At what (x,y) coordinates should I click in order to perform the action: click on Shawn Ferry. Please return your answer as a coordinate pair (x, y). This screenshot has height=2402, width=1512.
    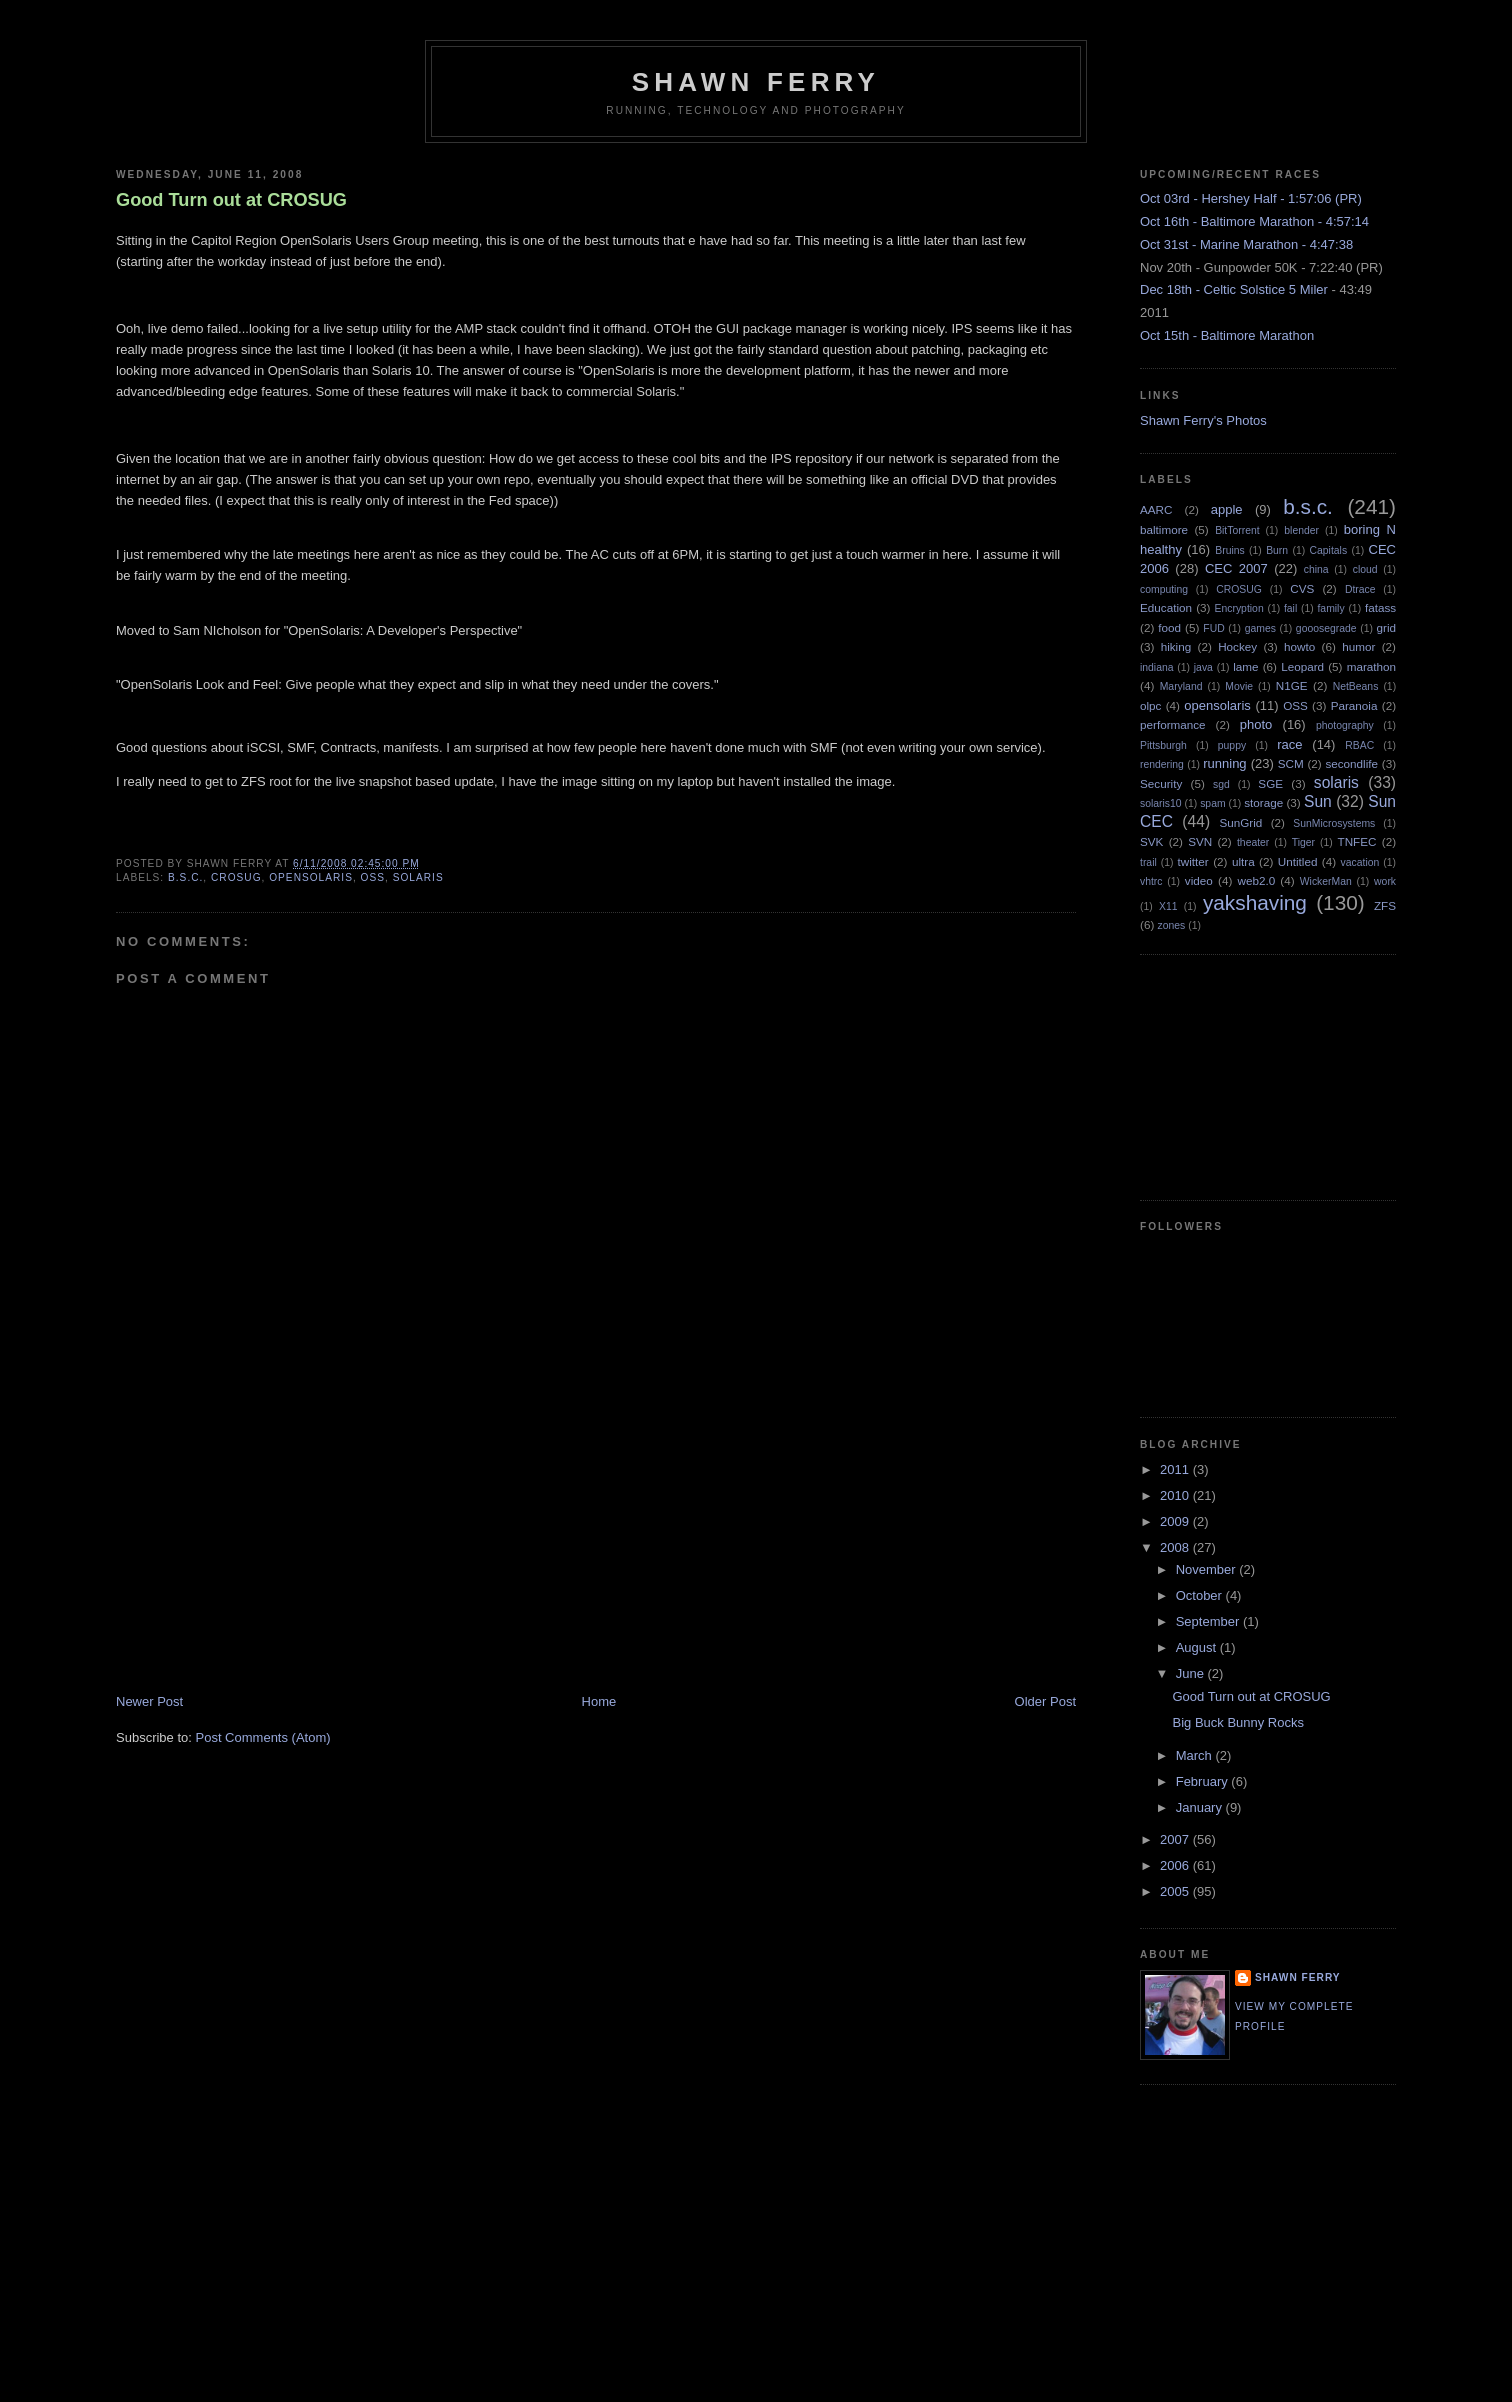
    Looking at the image, I should click on (756, 82).